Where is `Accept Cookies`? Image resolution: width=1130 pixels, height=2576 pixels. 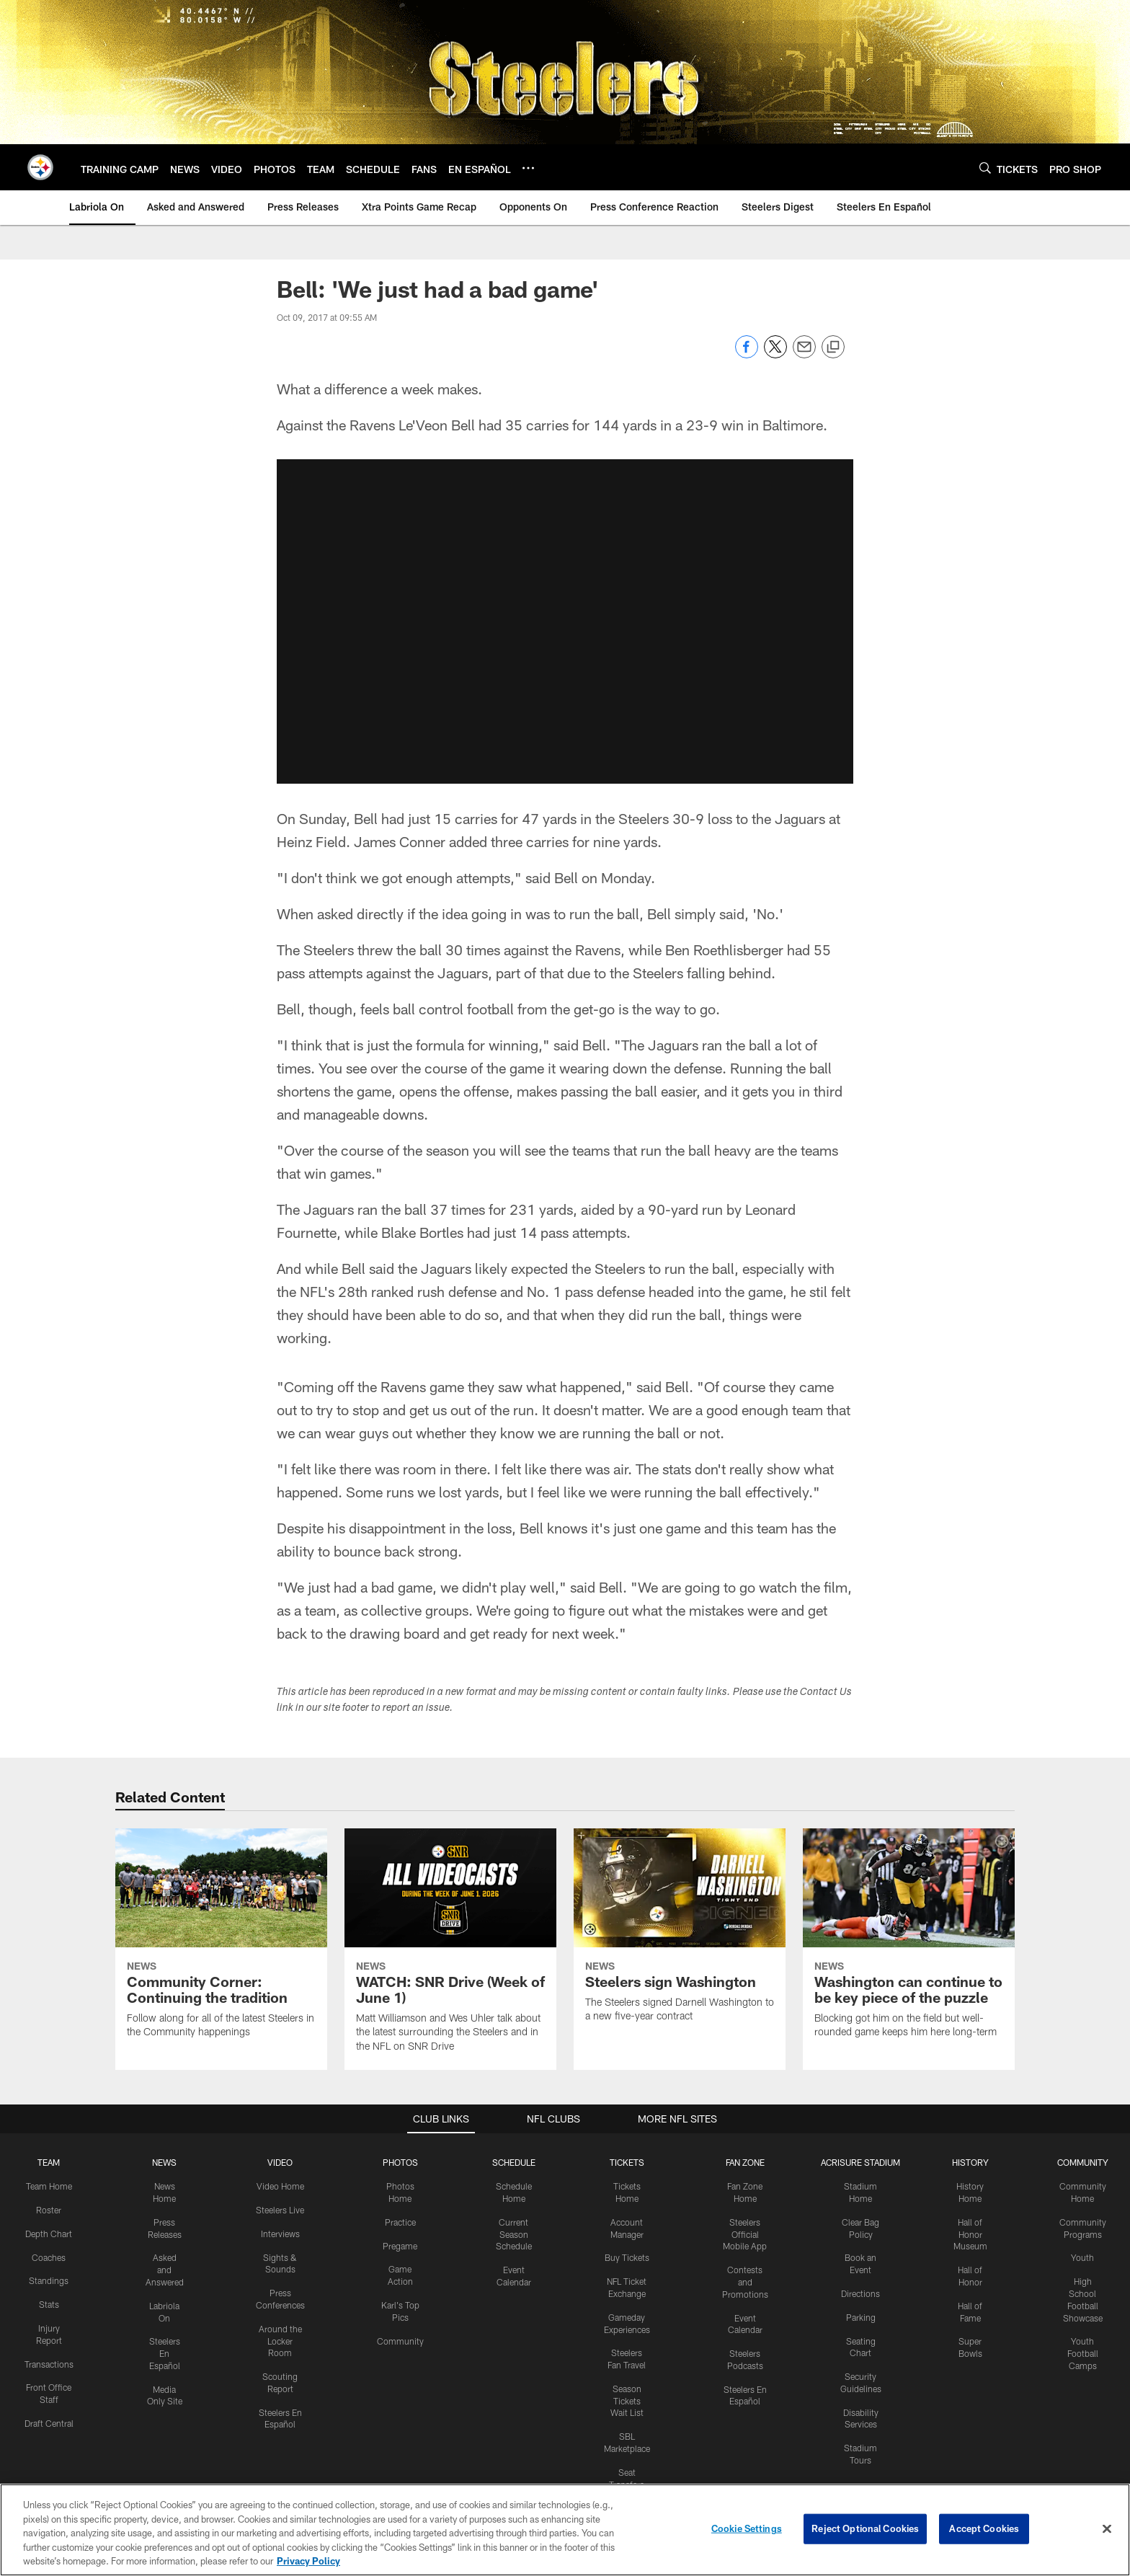
Accept Cookies is located at coordinates (984, 2528).